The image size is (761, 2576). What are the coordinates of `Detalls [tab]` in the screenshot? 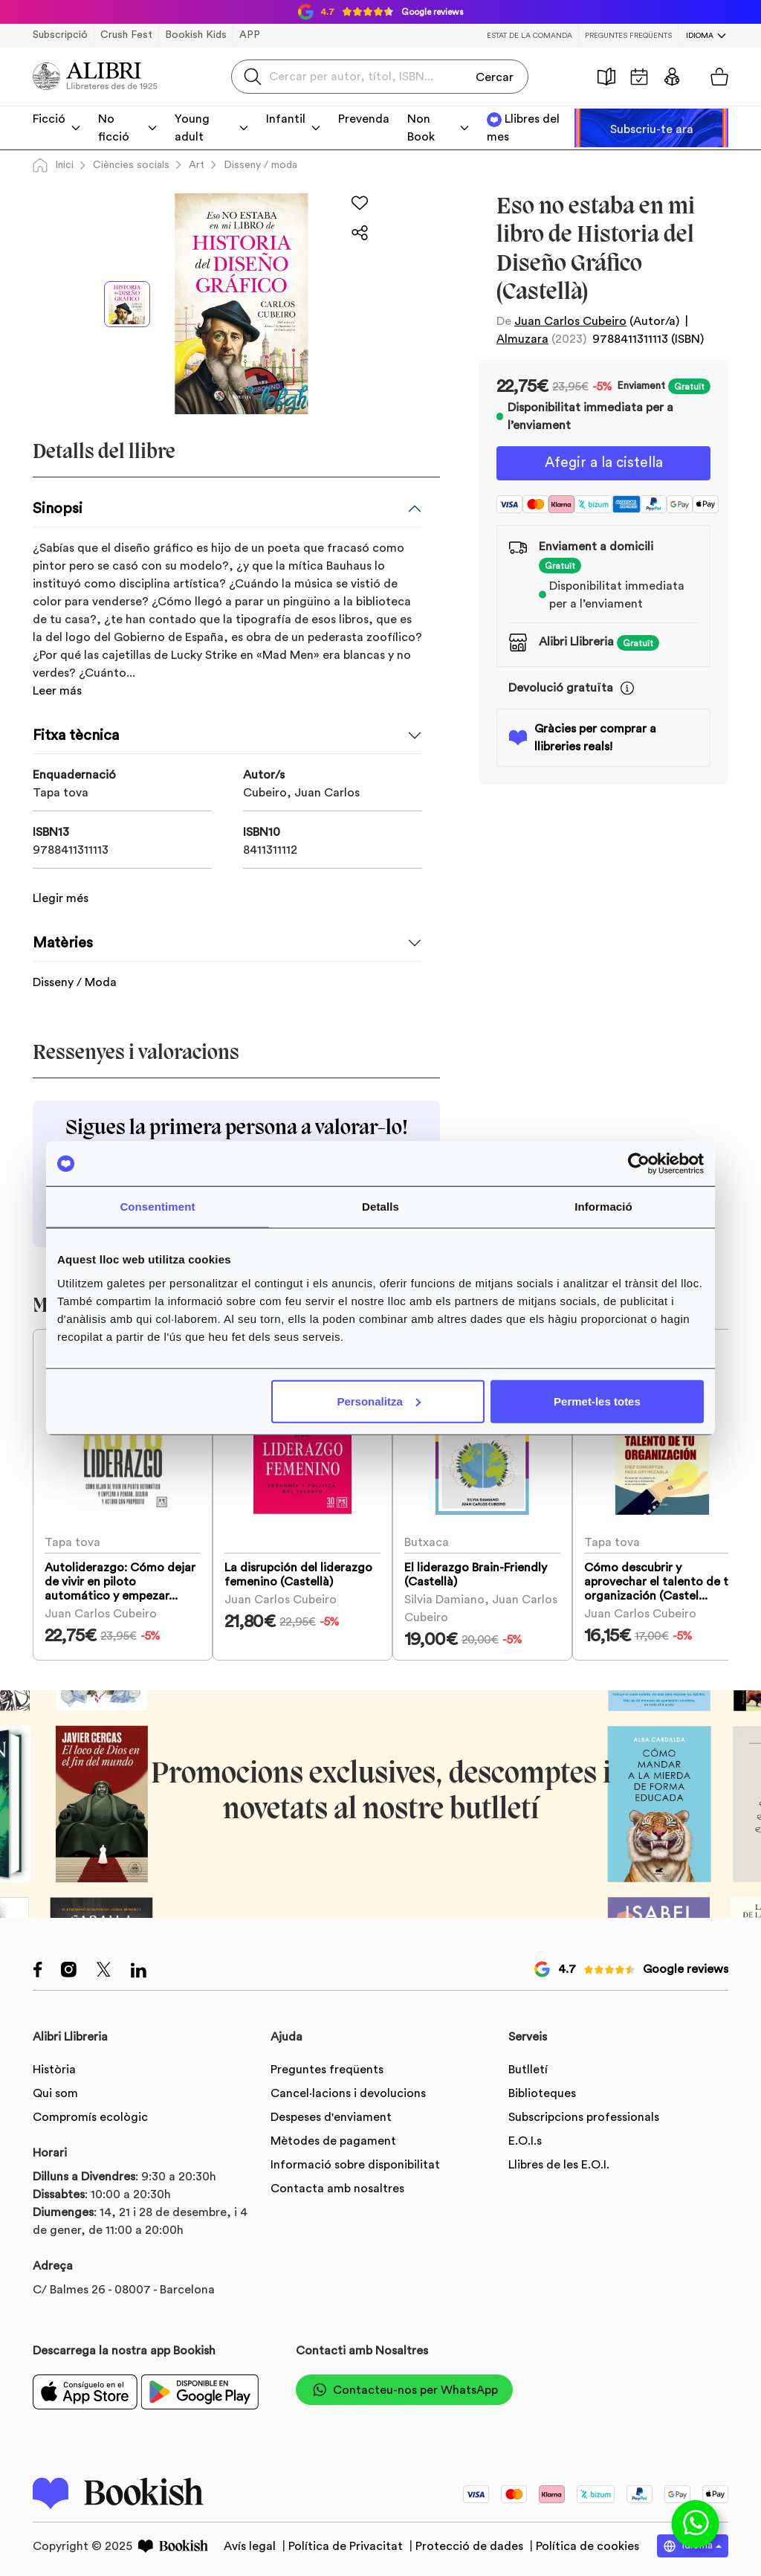 It's located at (380, 1206).